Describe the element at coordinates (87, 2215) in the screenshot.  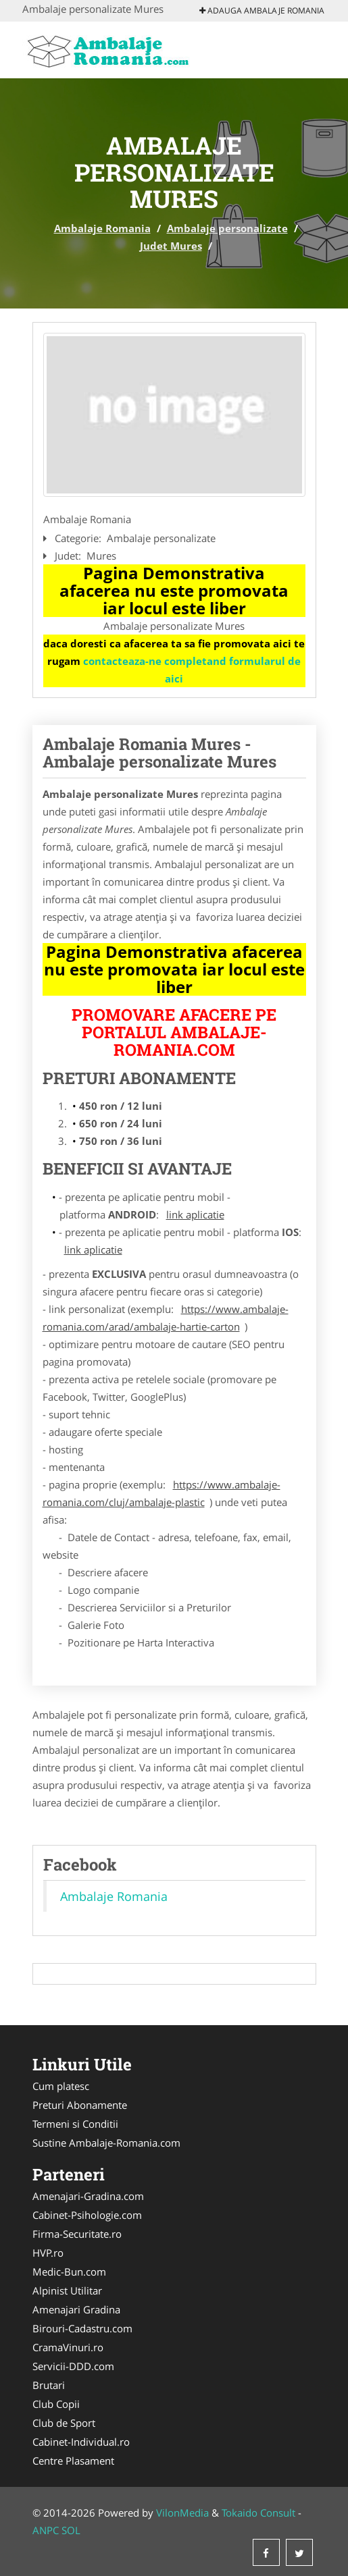
I see `Cabinet-Psihologie.com` at that location.